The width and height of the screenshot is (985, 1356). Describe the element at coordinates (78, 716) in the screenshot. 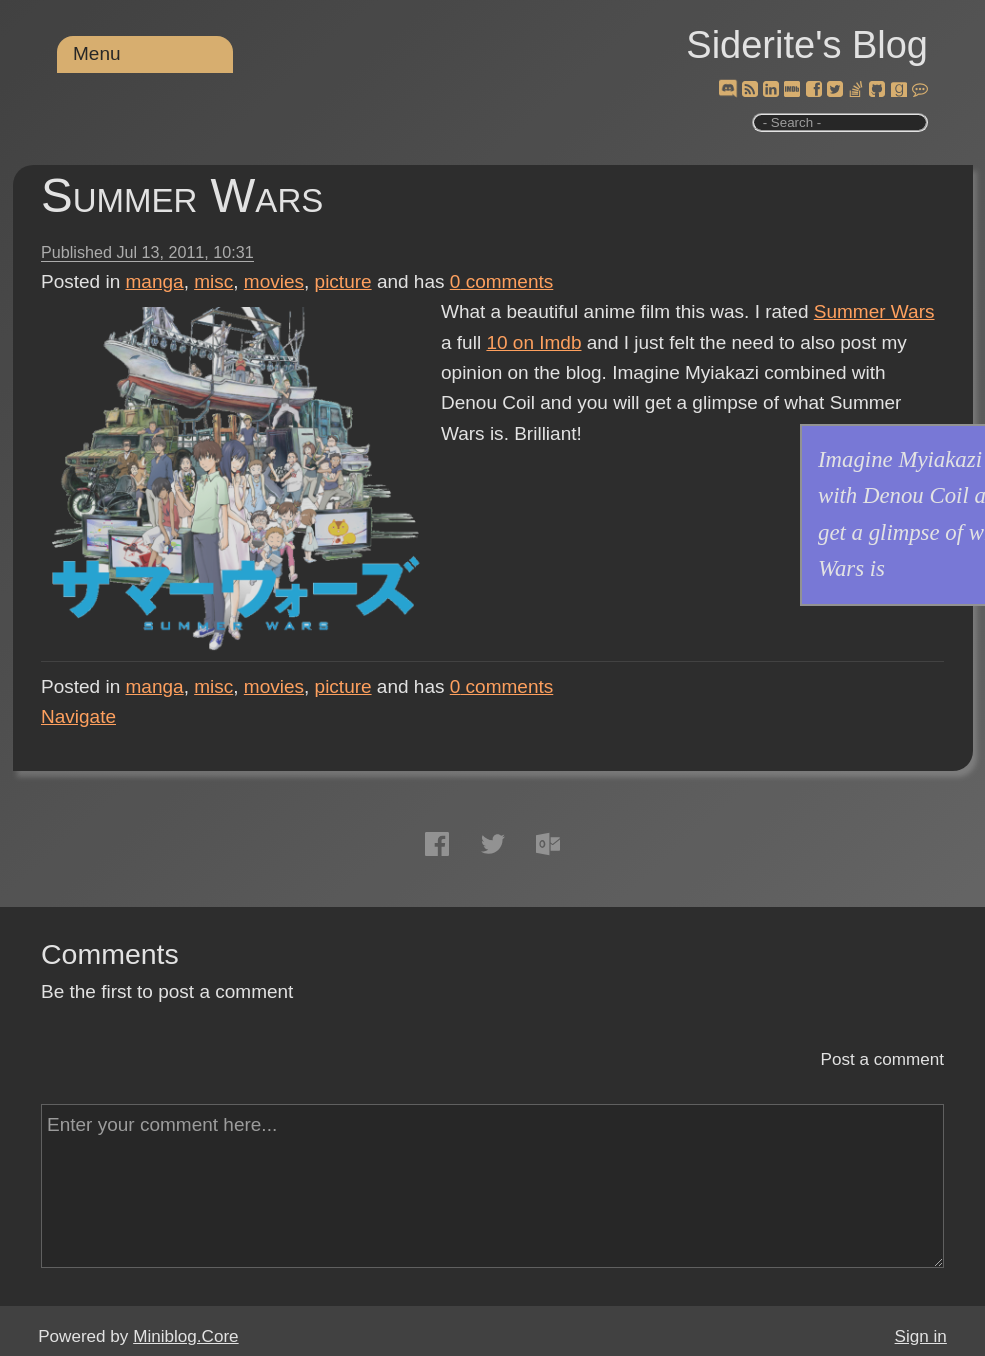

I see `Navigate` at that location.